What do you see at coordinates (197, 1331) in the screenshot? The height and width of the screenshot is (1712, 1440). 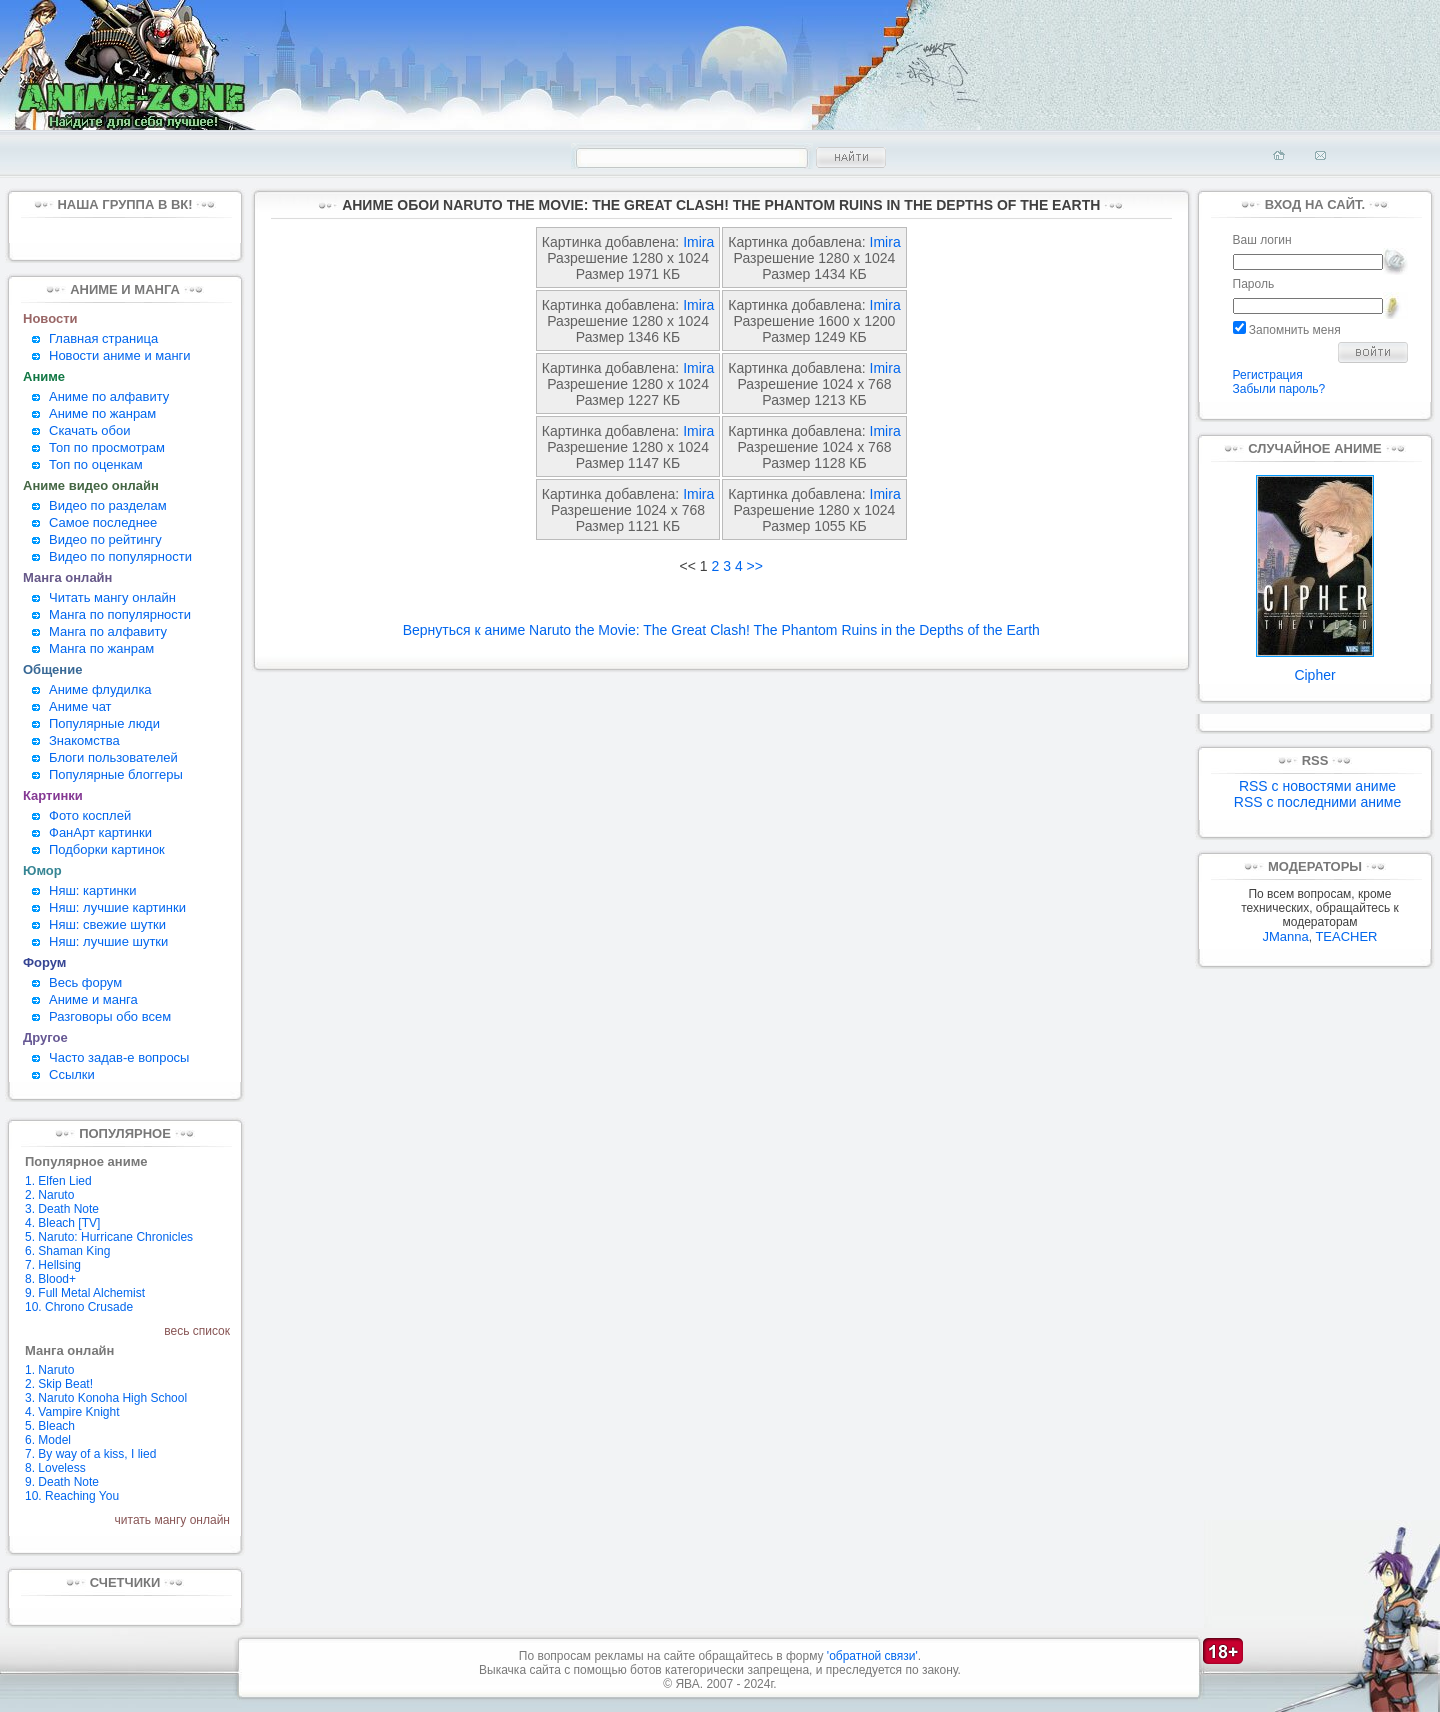 I see `весь список` at bounding box center [197, 1331].